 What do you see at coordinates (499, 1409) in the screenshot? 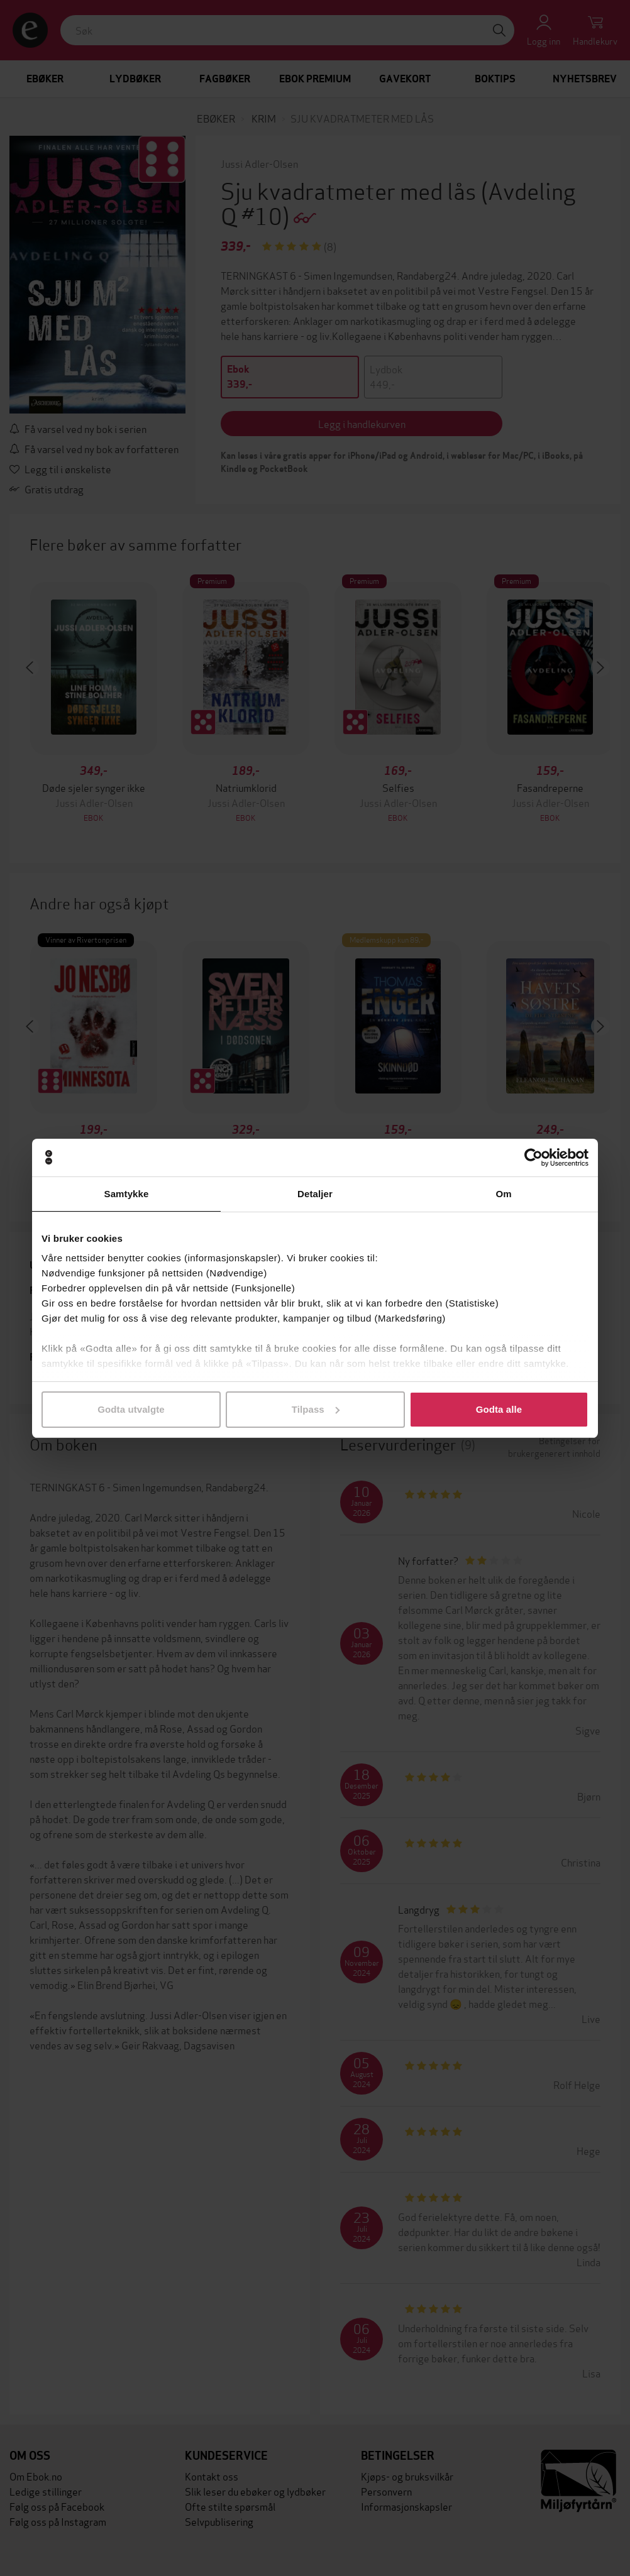
I see `Godta alle` at bounding box center [499, 1409].